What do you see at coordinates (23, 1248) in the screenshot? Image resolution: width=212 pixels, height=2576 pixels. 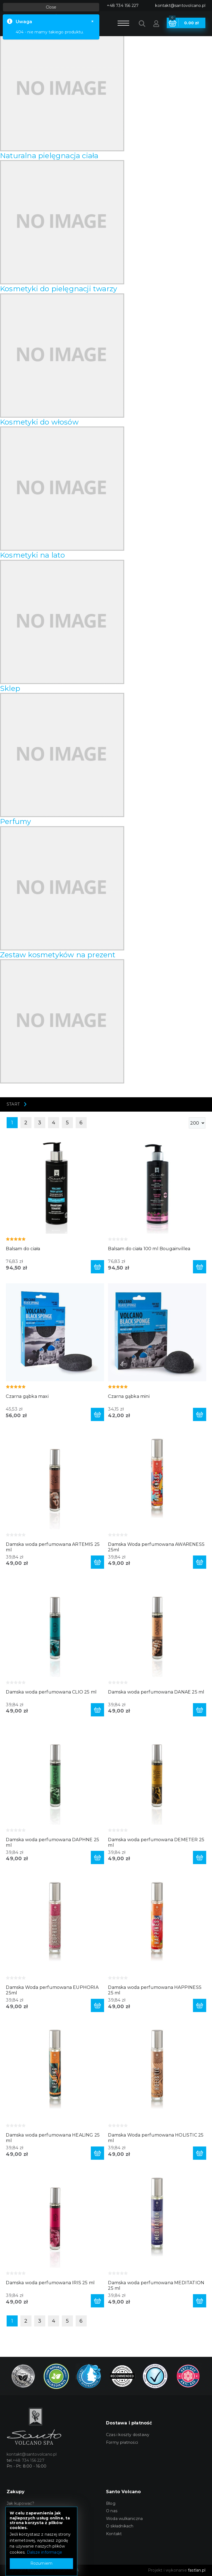 I see `Balsam do ciała` at bounding box center [23, 1248].